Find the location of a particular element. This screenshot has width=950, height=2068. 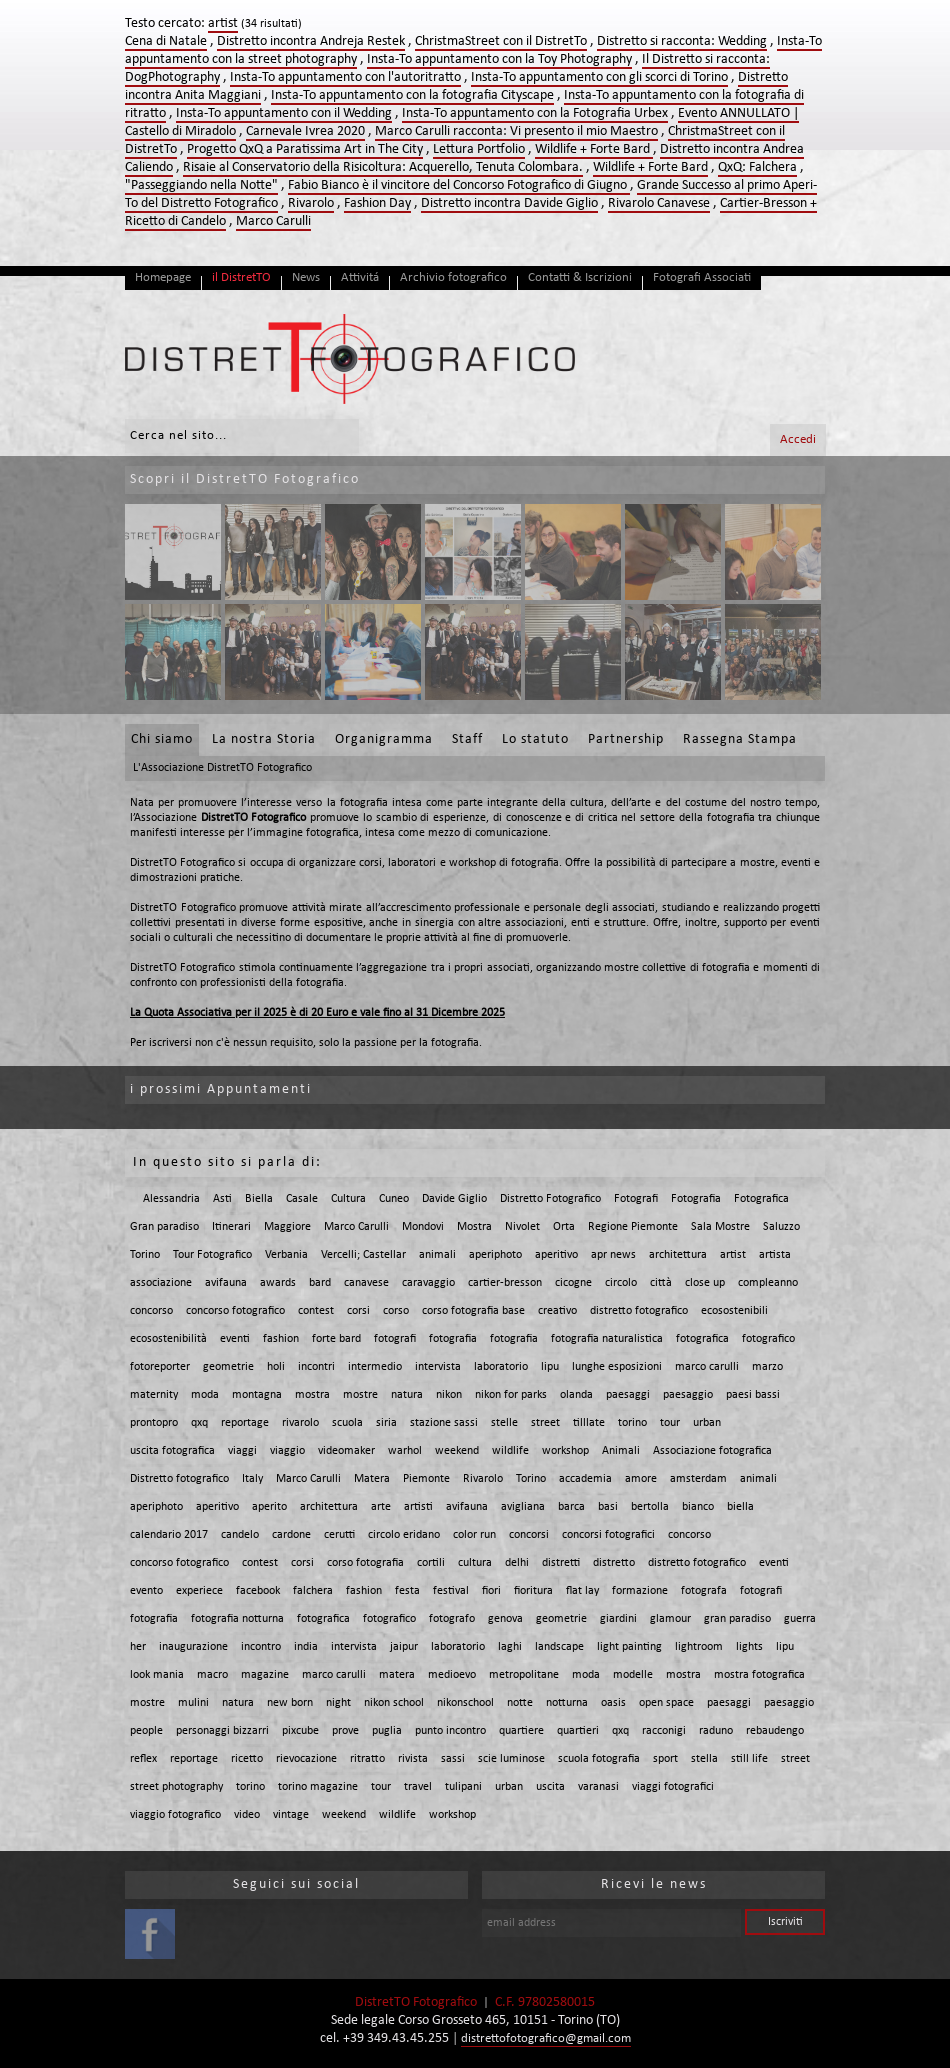

avifauna is located at coordinates (226, 1283).